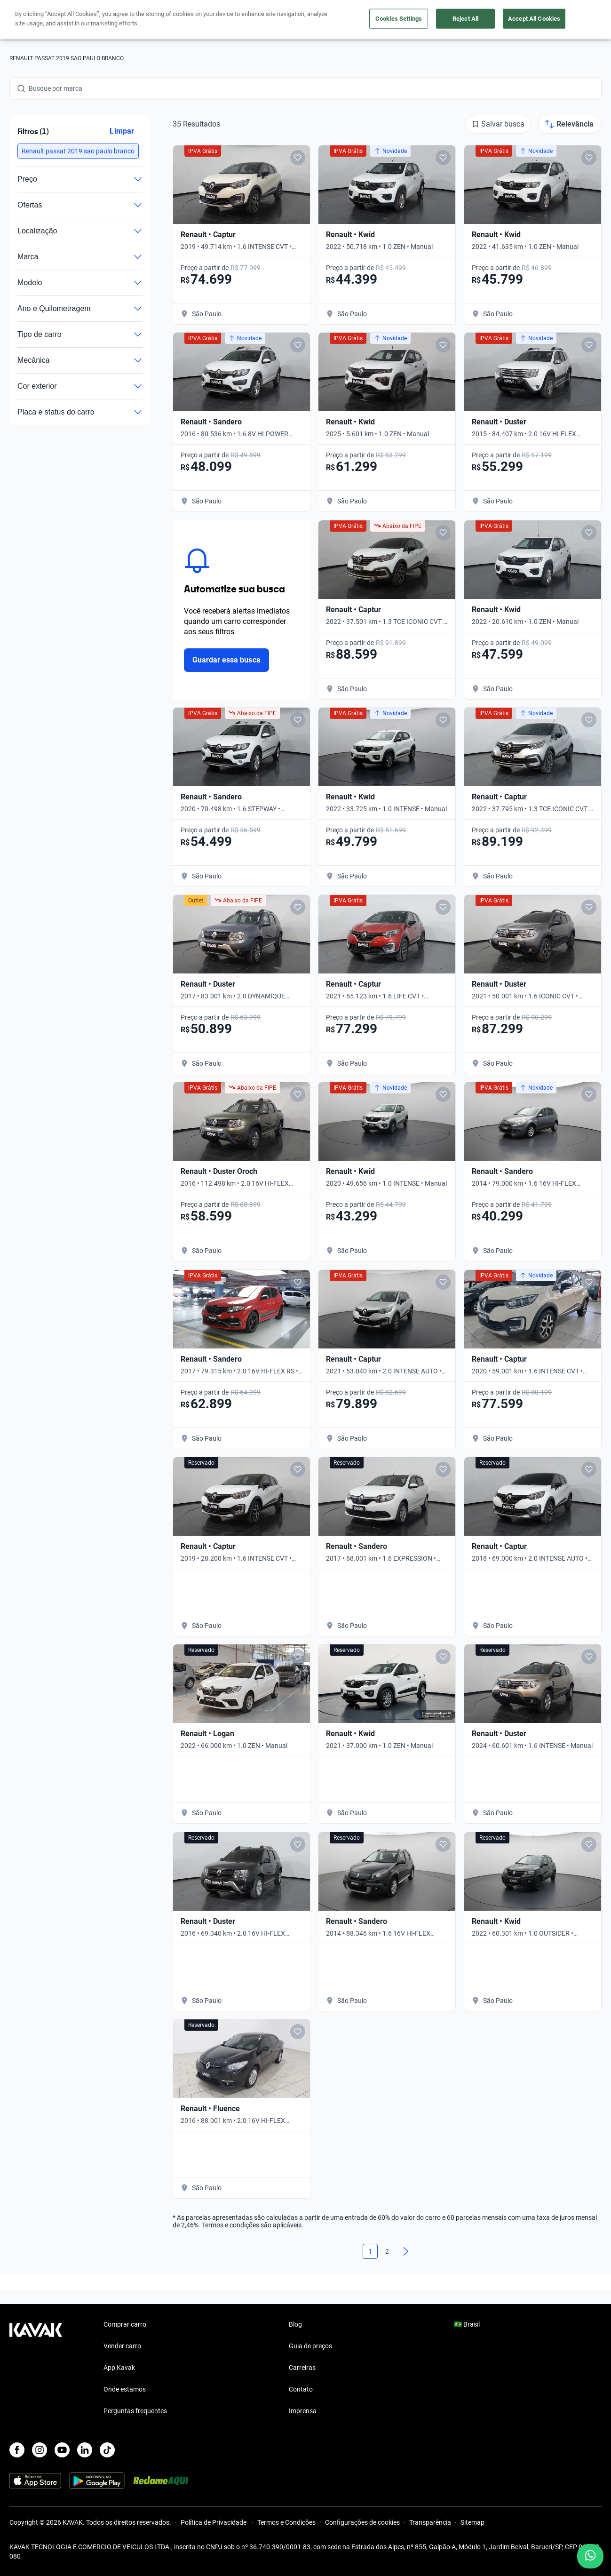 The image size is (611, 2576). I want to click on Onde estamos, so click(124, 2389).